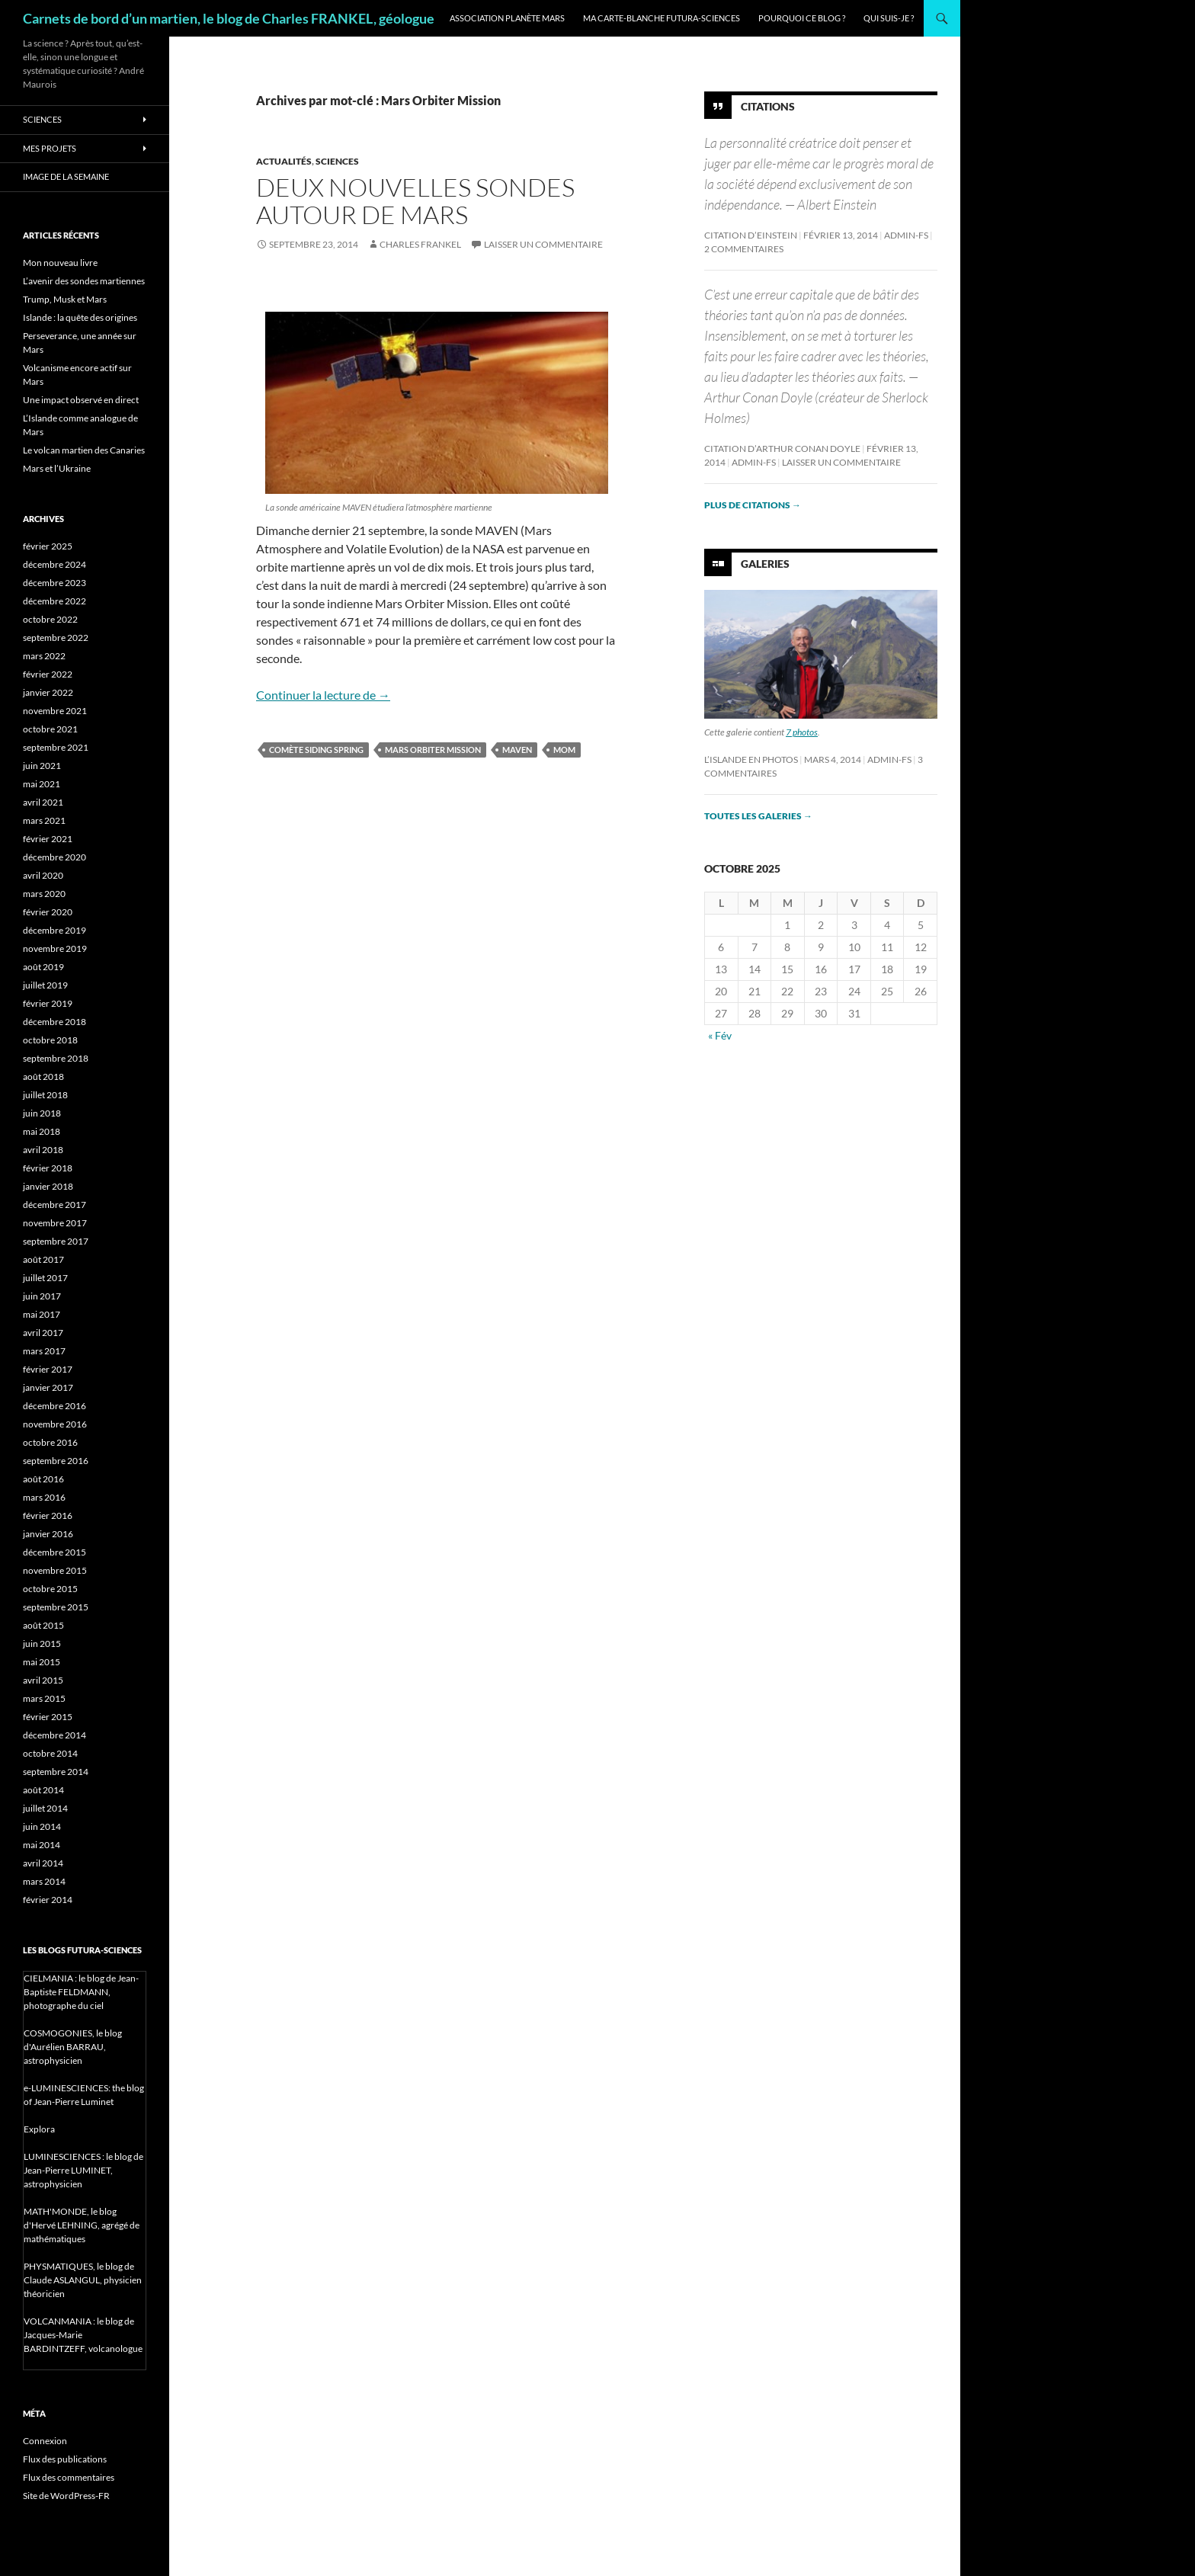  What do you see at coordinates (45, 1808) in the screenshot?
I see `juillet 2014` at bounding box center [45, 1808].